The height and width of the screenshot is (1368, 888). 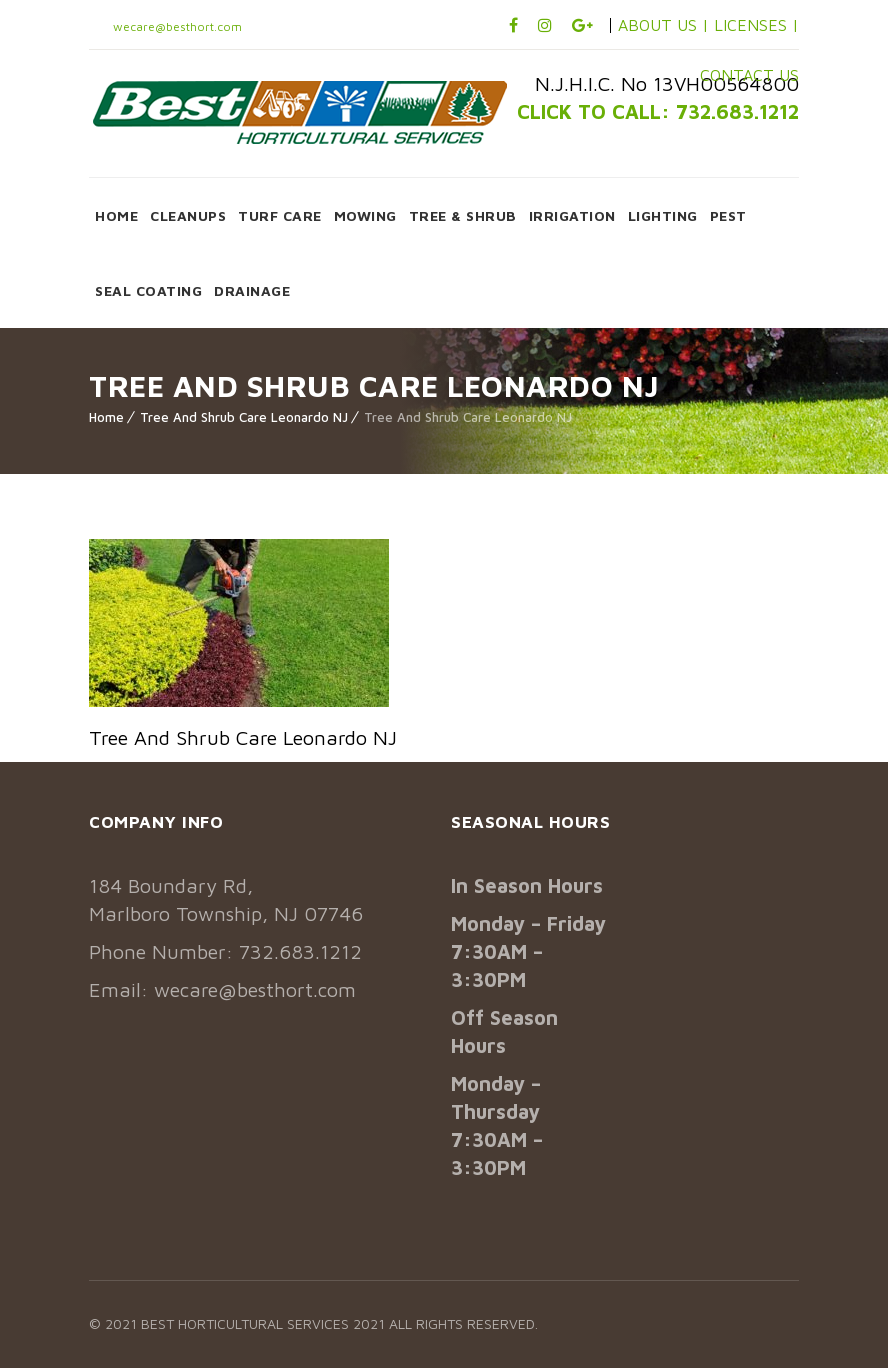 I want to click on TURF CARE, so click(x=280, y=215).